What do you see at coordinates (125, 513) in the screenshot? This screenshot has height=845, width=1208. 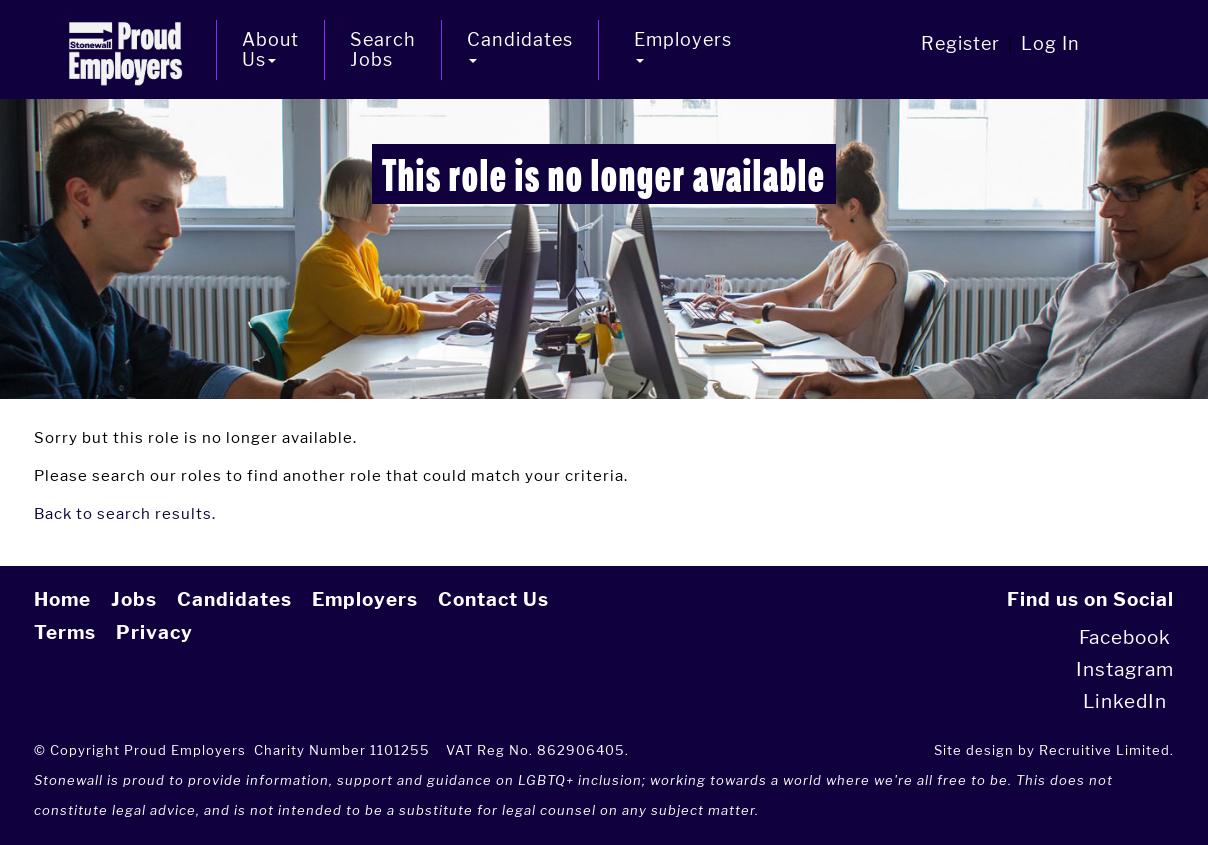 I see `Back to search results.` at bounding box center [125, 513].